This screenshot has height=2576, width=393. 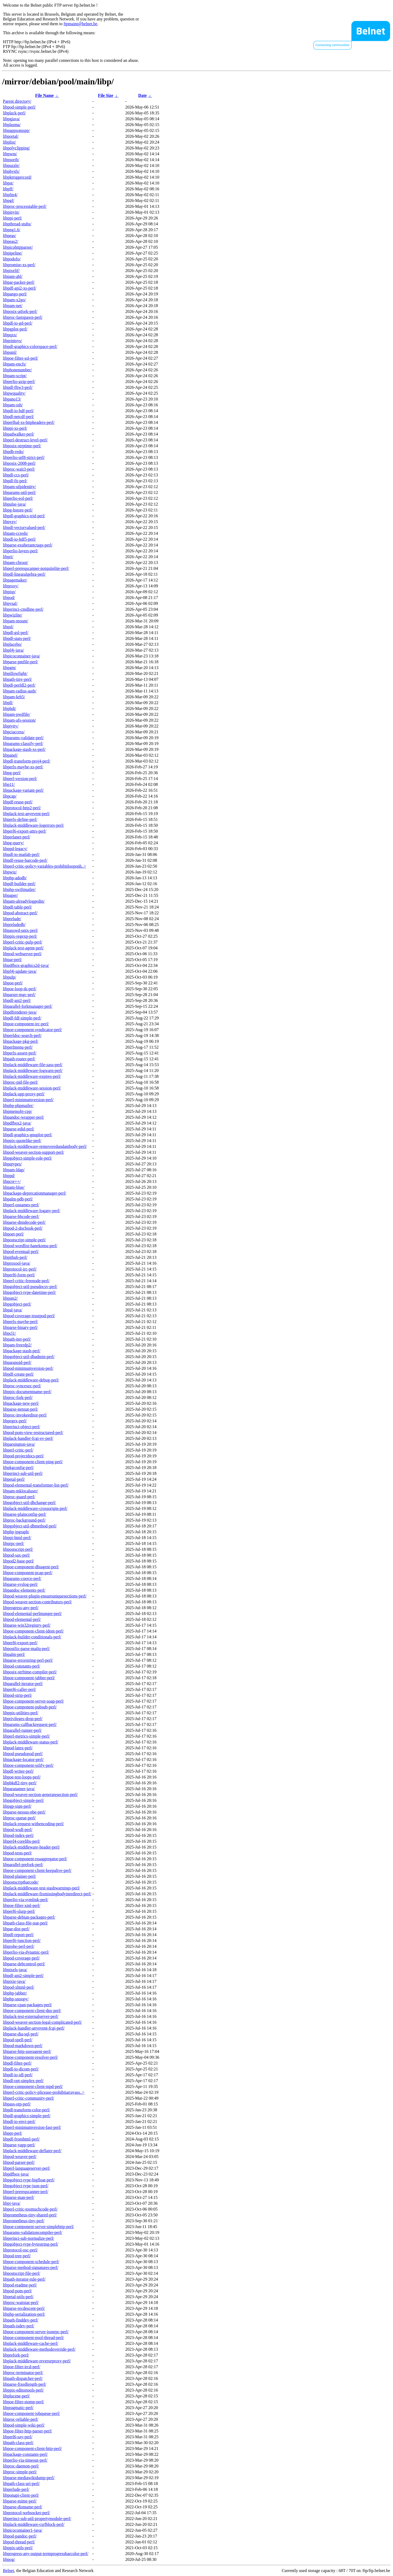 What do you see at coordinates (18, 1549) in the screenshot?
I see `libpostscript-perl/` at bounding box center [18, 1549].